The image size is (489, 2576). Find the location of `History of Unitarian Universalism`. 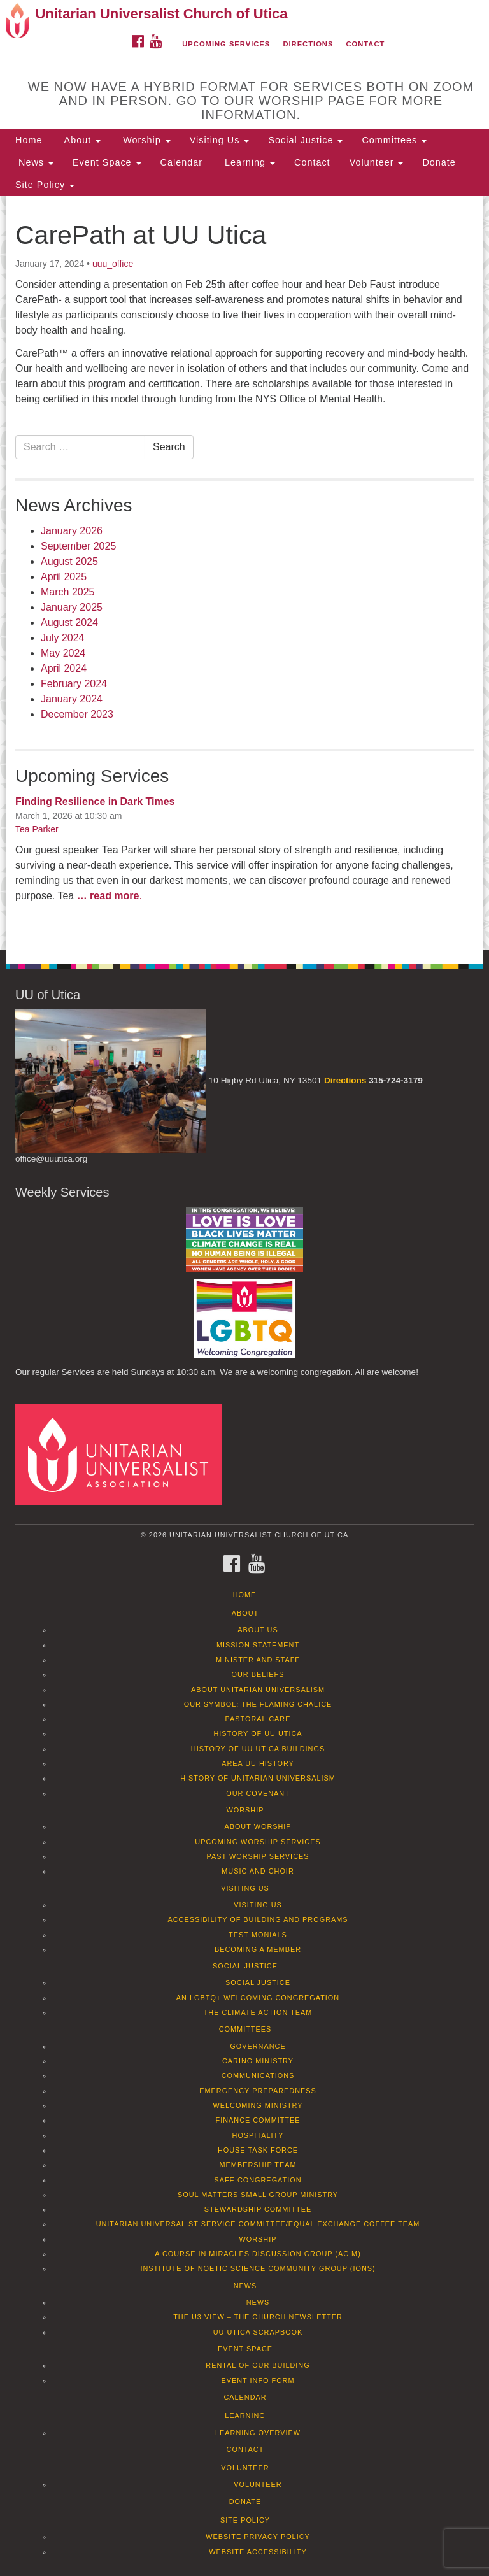

History of Unitarian Universalism is located at coordinates (258, 1778).